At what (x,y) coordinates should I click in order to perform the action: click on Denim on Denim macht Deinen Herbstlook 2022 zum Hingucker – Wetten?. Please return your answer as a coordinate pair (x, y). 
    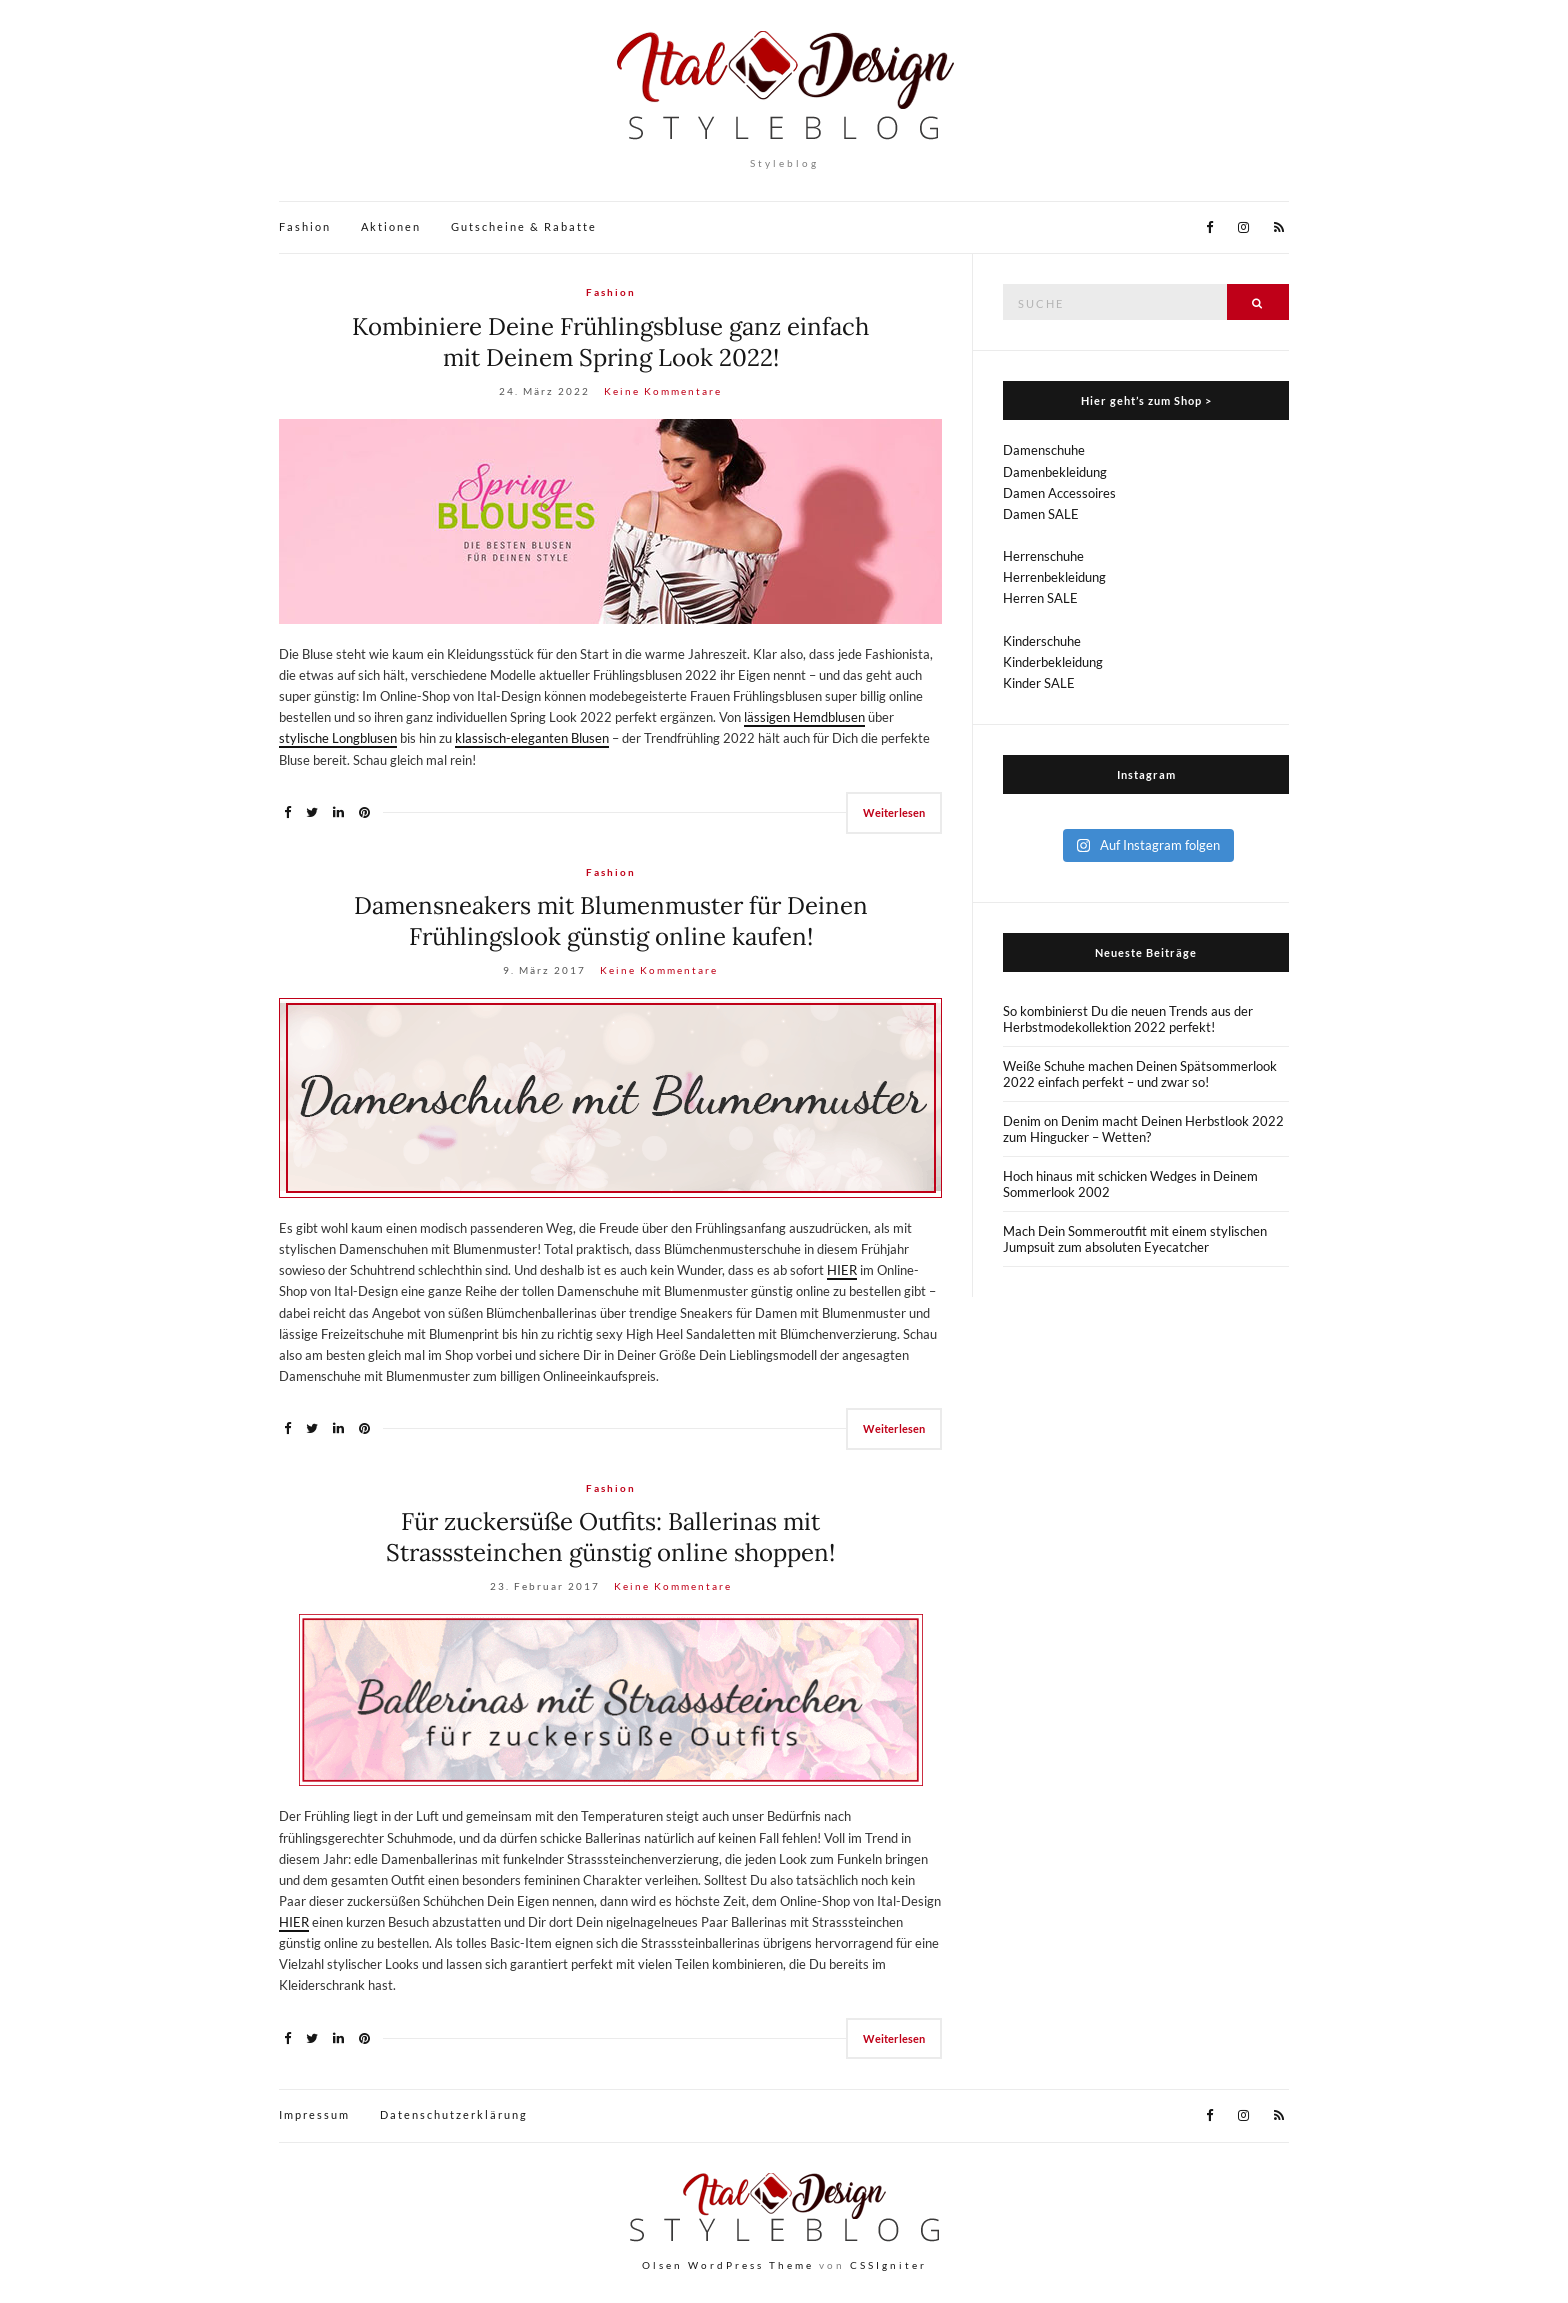
    Looking at the image, I should click on (1143, 1129).